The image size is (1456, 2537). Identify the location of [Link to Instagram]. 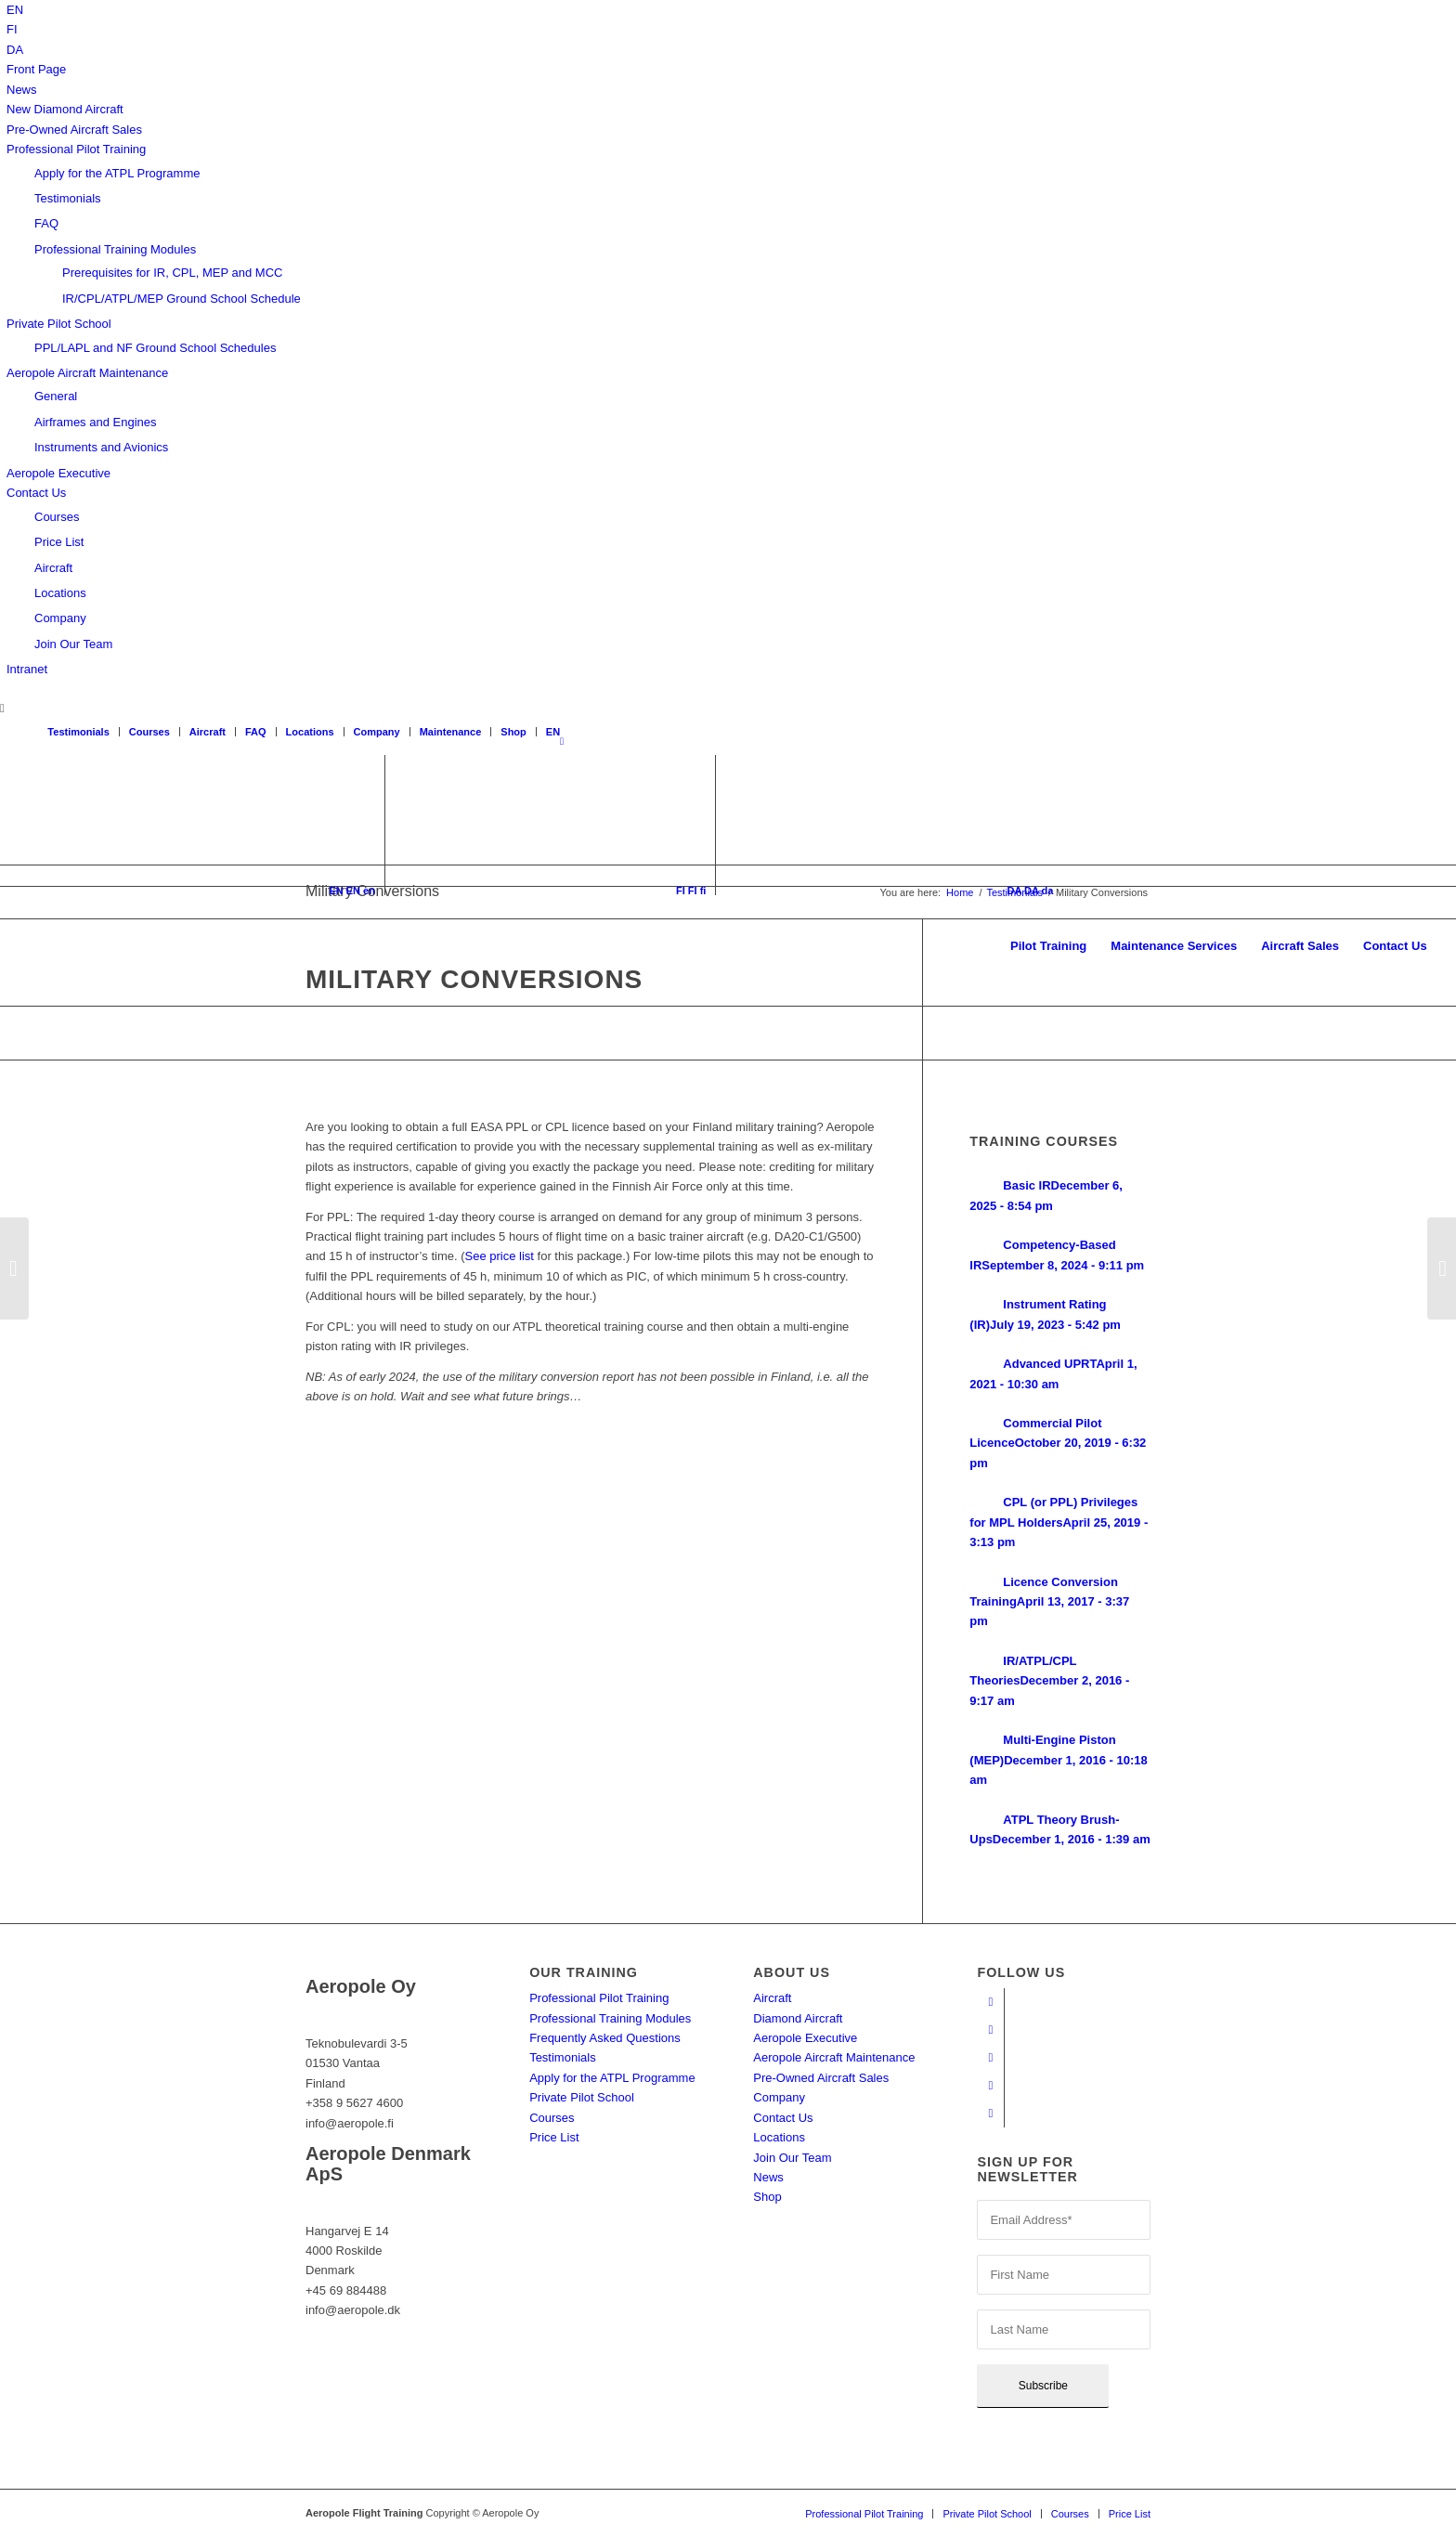
(990, 2058).